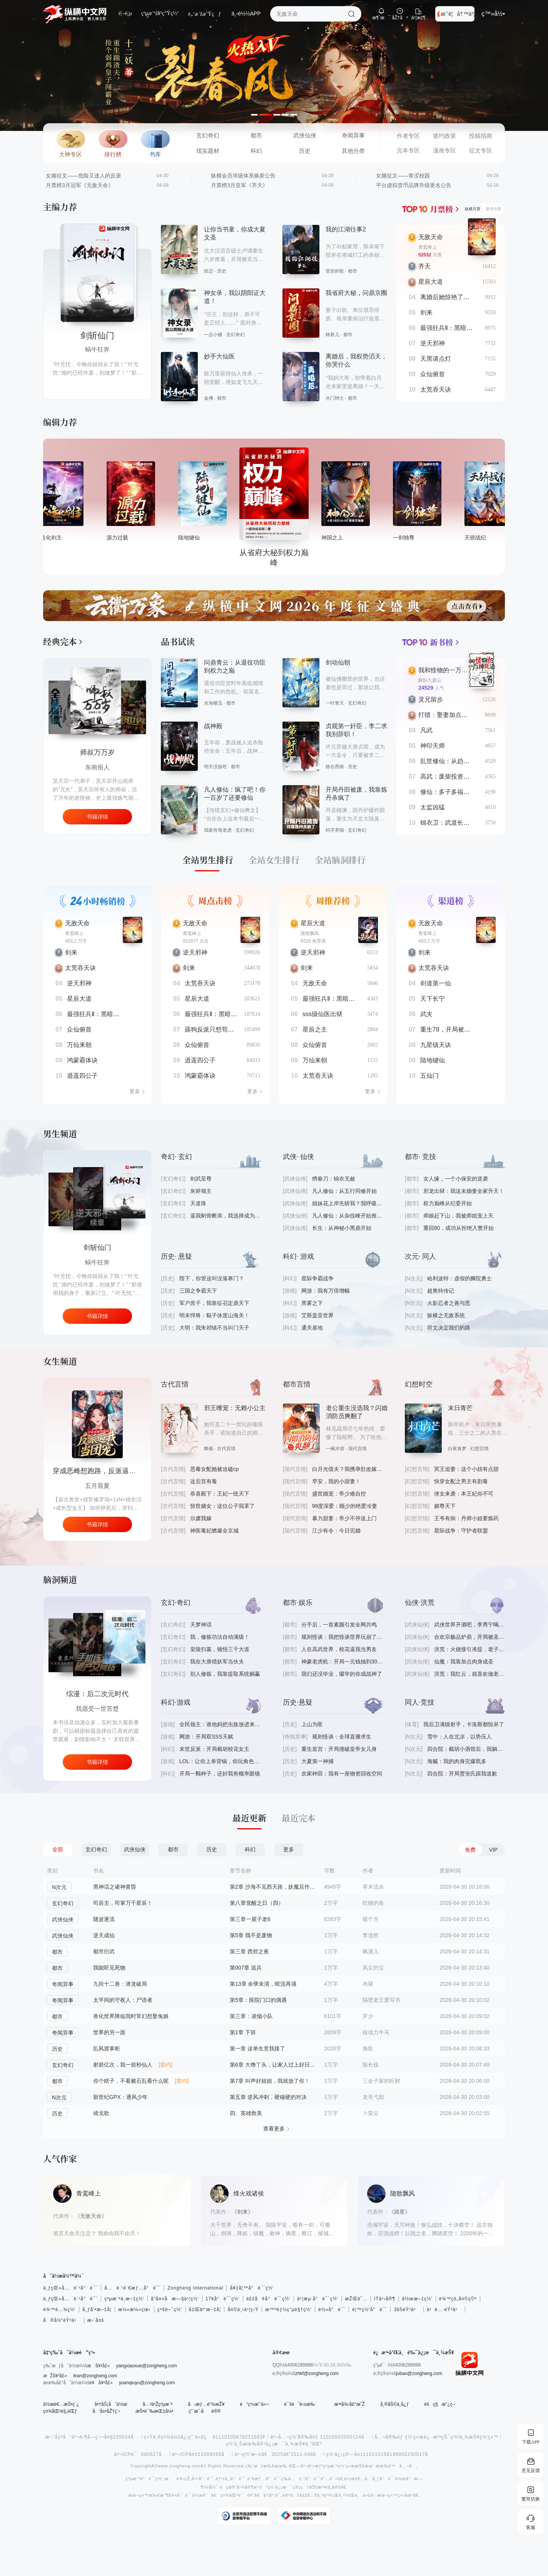  What do you see at coordinates (336, 1531) in the screenshot?
I see `江少有令：今日完婚` at bounding box center [336, 1531].